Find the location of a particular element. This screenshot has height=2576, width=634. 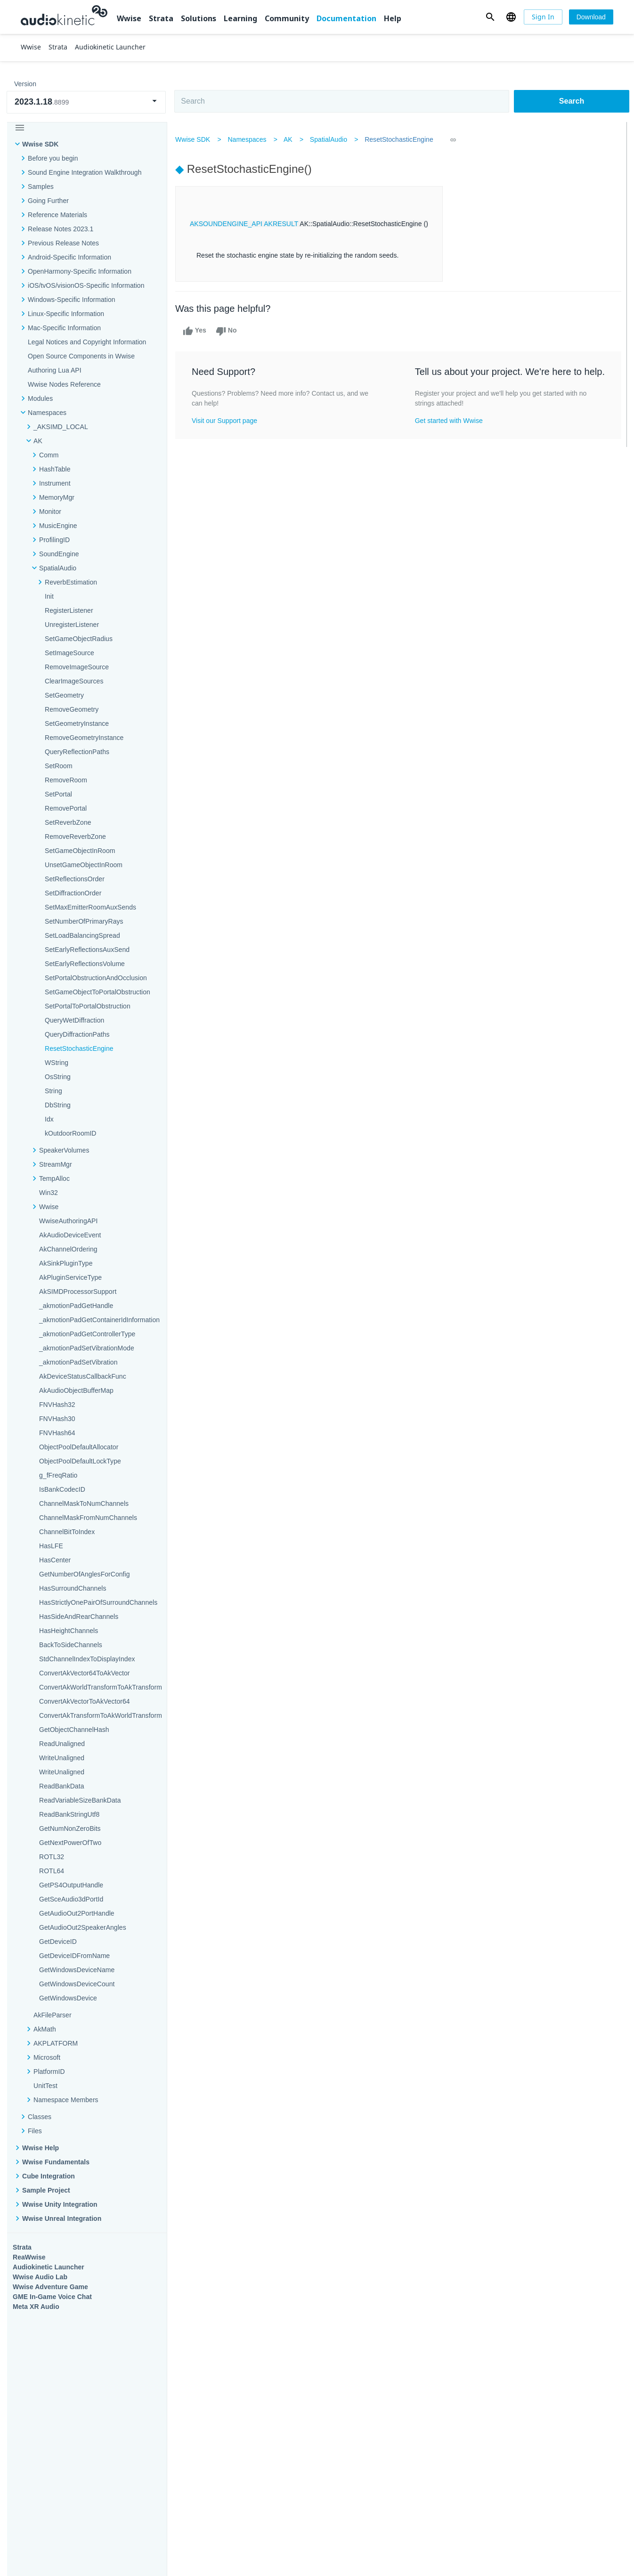

No is located at coordinates (229, 331).